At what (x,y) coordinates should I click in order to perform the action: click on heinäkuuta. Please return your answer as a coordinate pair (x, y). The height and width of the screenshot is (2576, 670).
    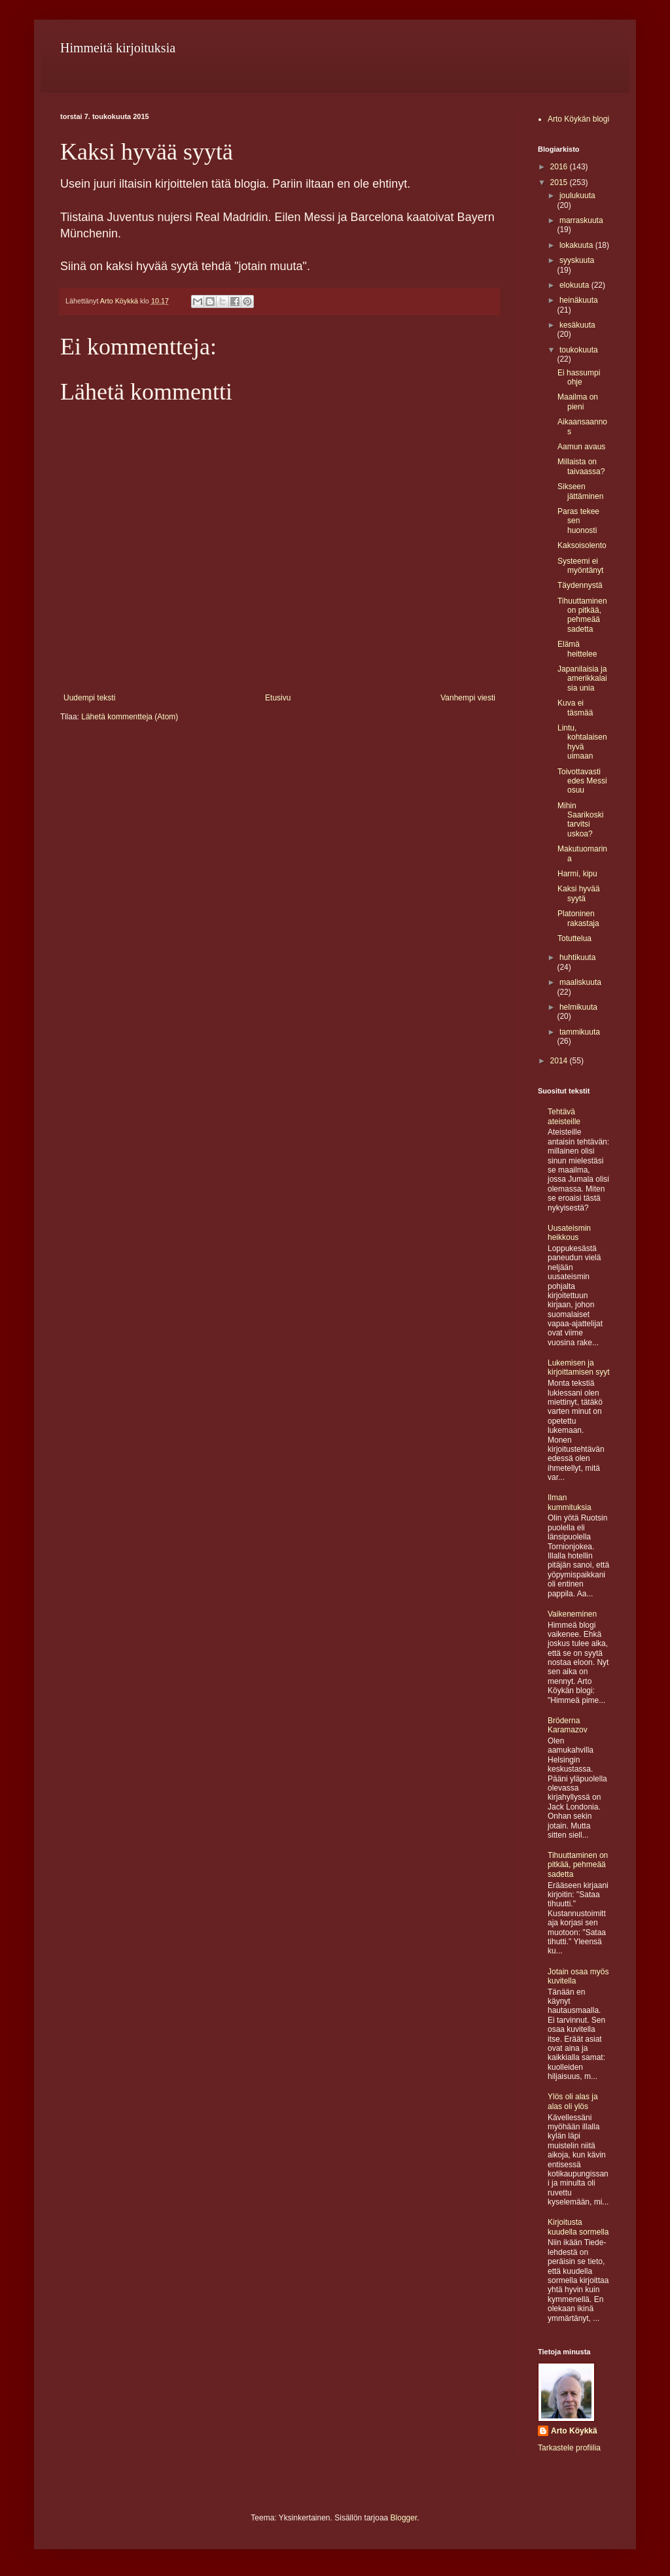
    Looking at the image, I should click on (578, 300).